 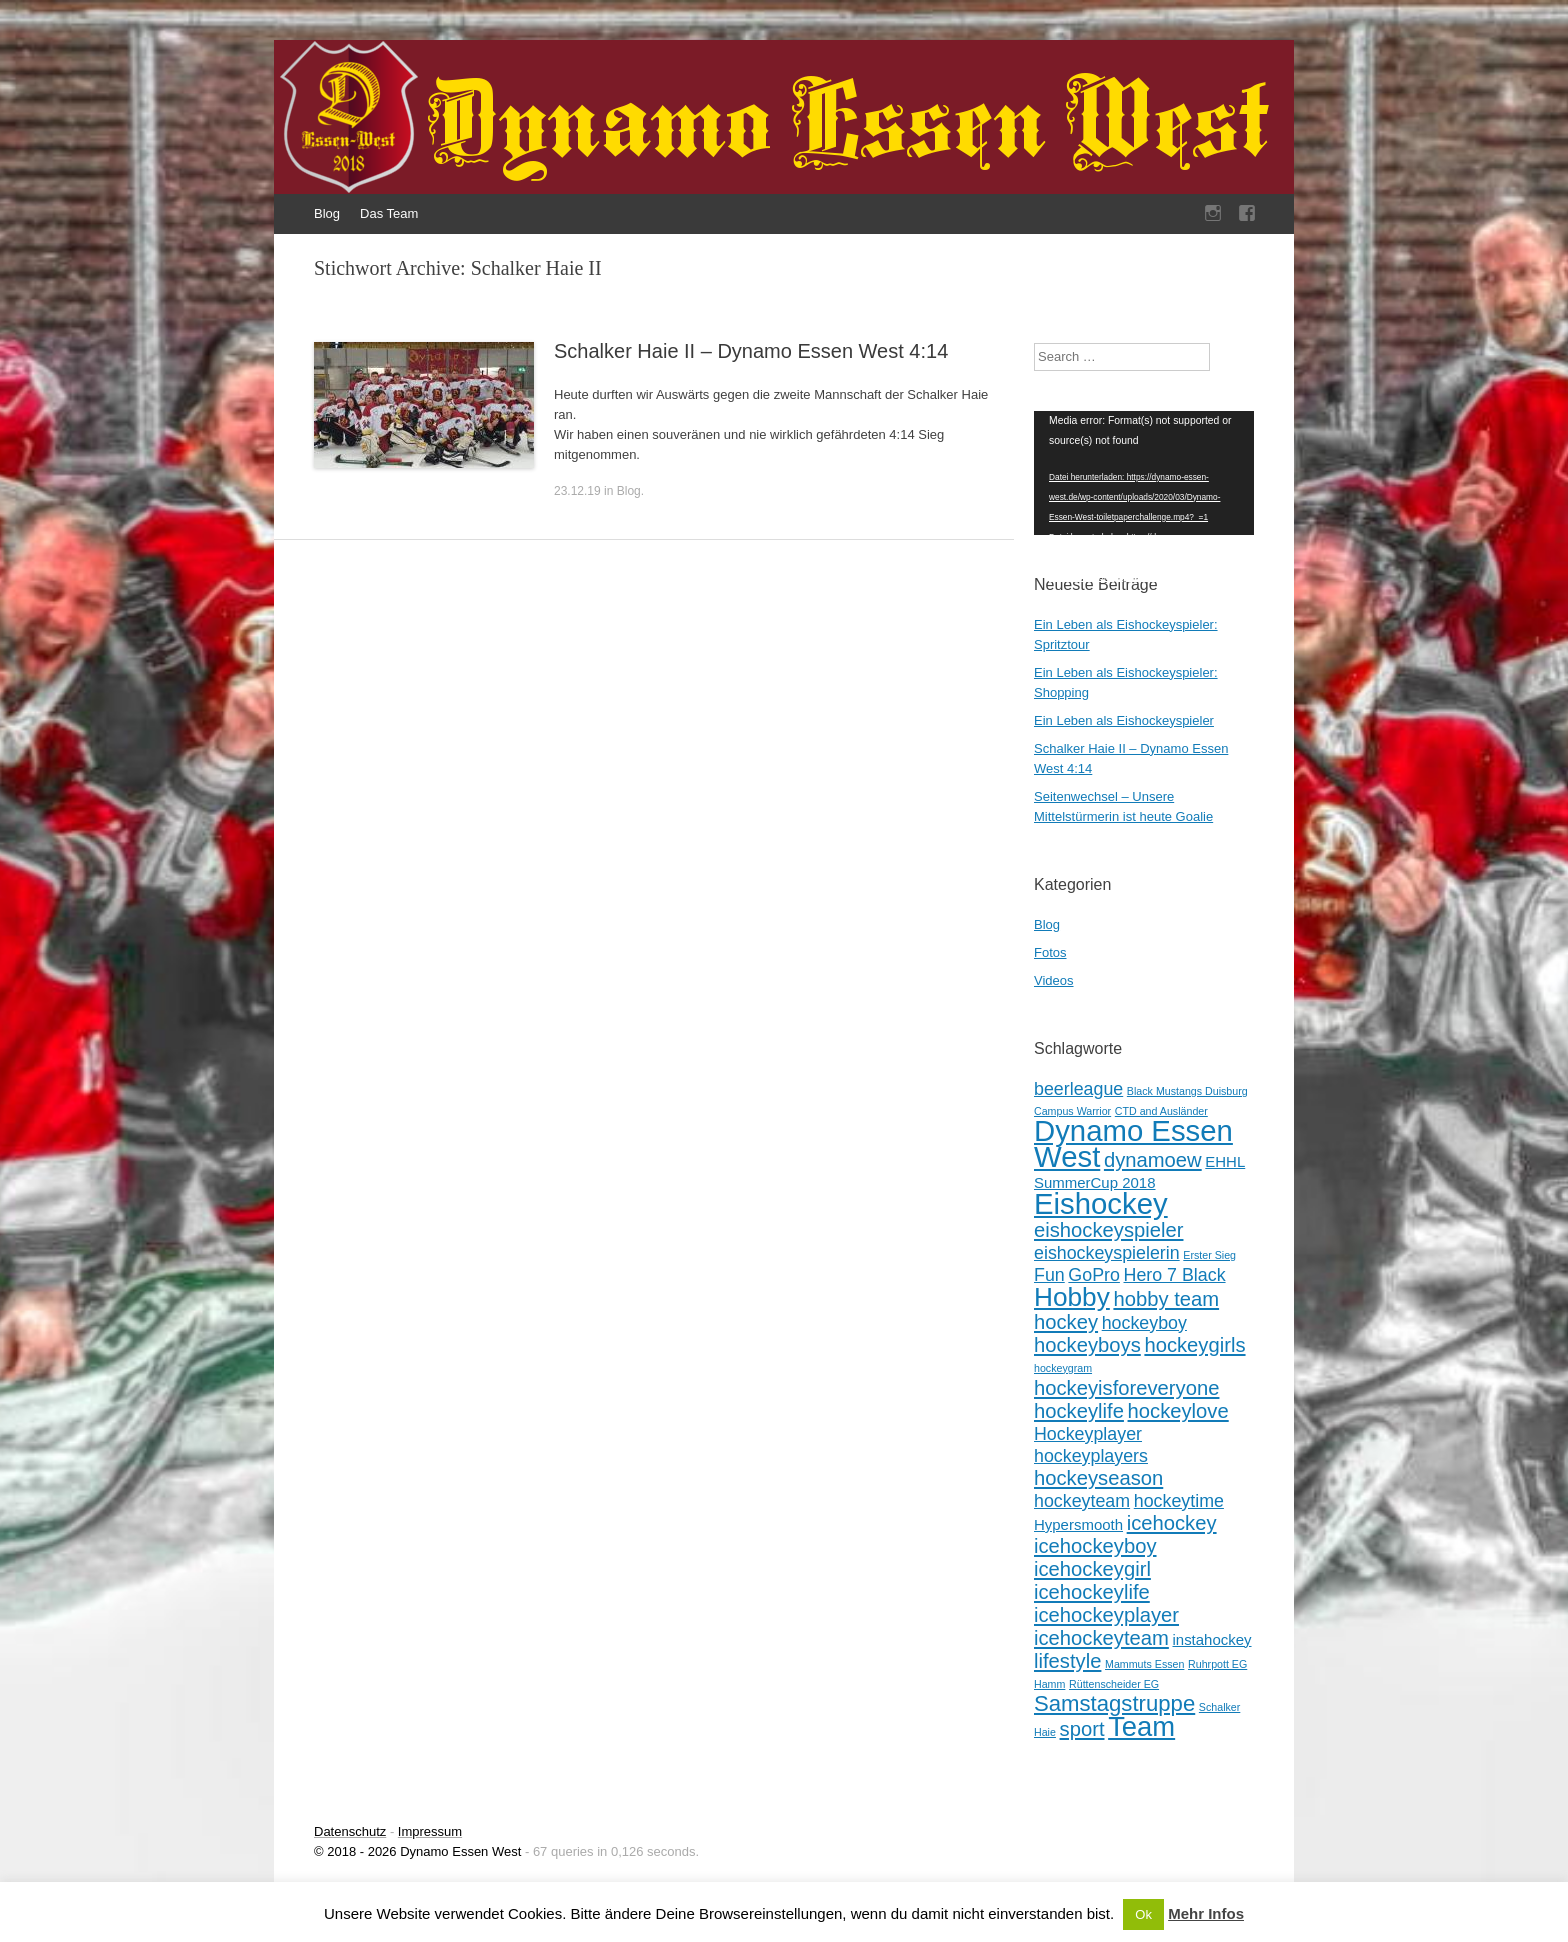 What do you see at coordinates (1143, 1914) in the screenshot?
I see `Ok [button]` at bounding box center [1143, 1914].